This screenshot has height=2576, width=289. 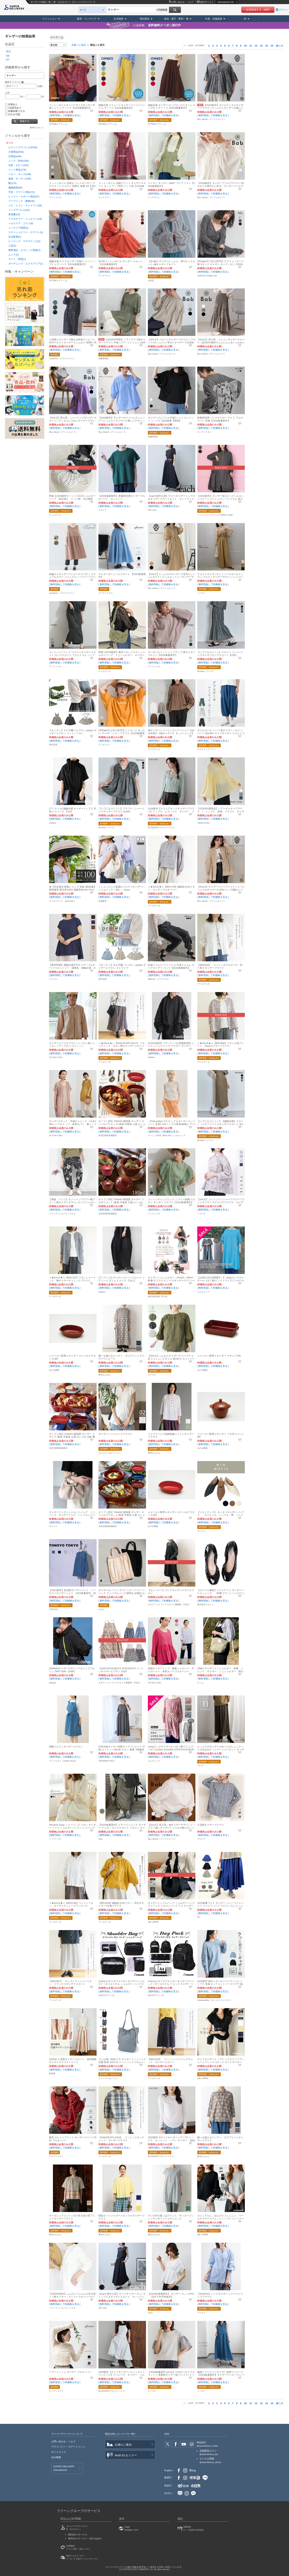 I want to click on セラビ, so click(x=101, y=1609).